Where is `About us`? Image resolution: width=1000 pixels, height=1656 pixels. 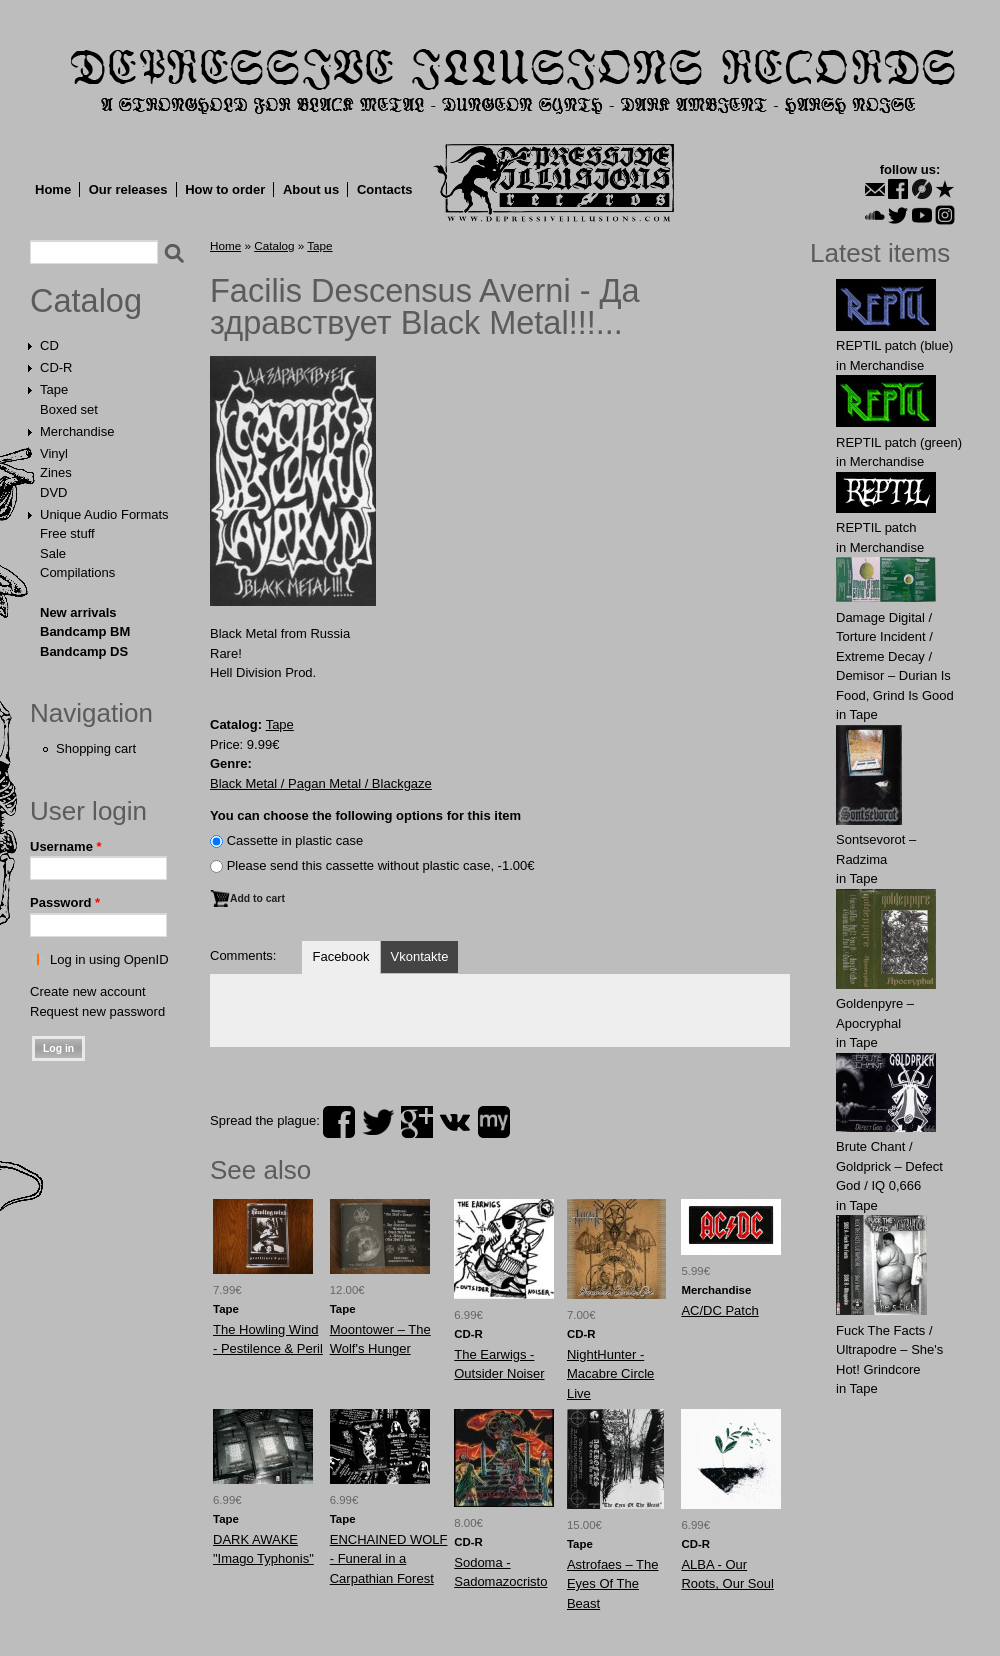 About us is located at coordinates (311, 189).